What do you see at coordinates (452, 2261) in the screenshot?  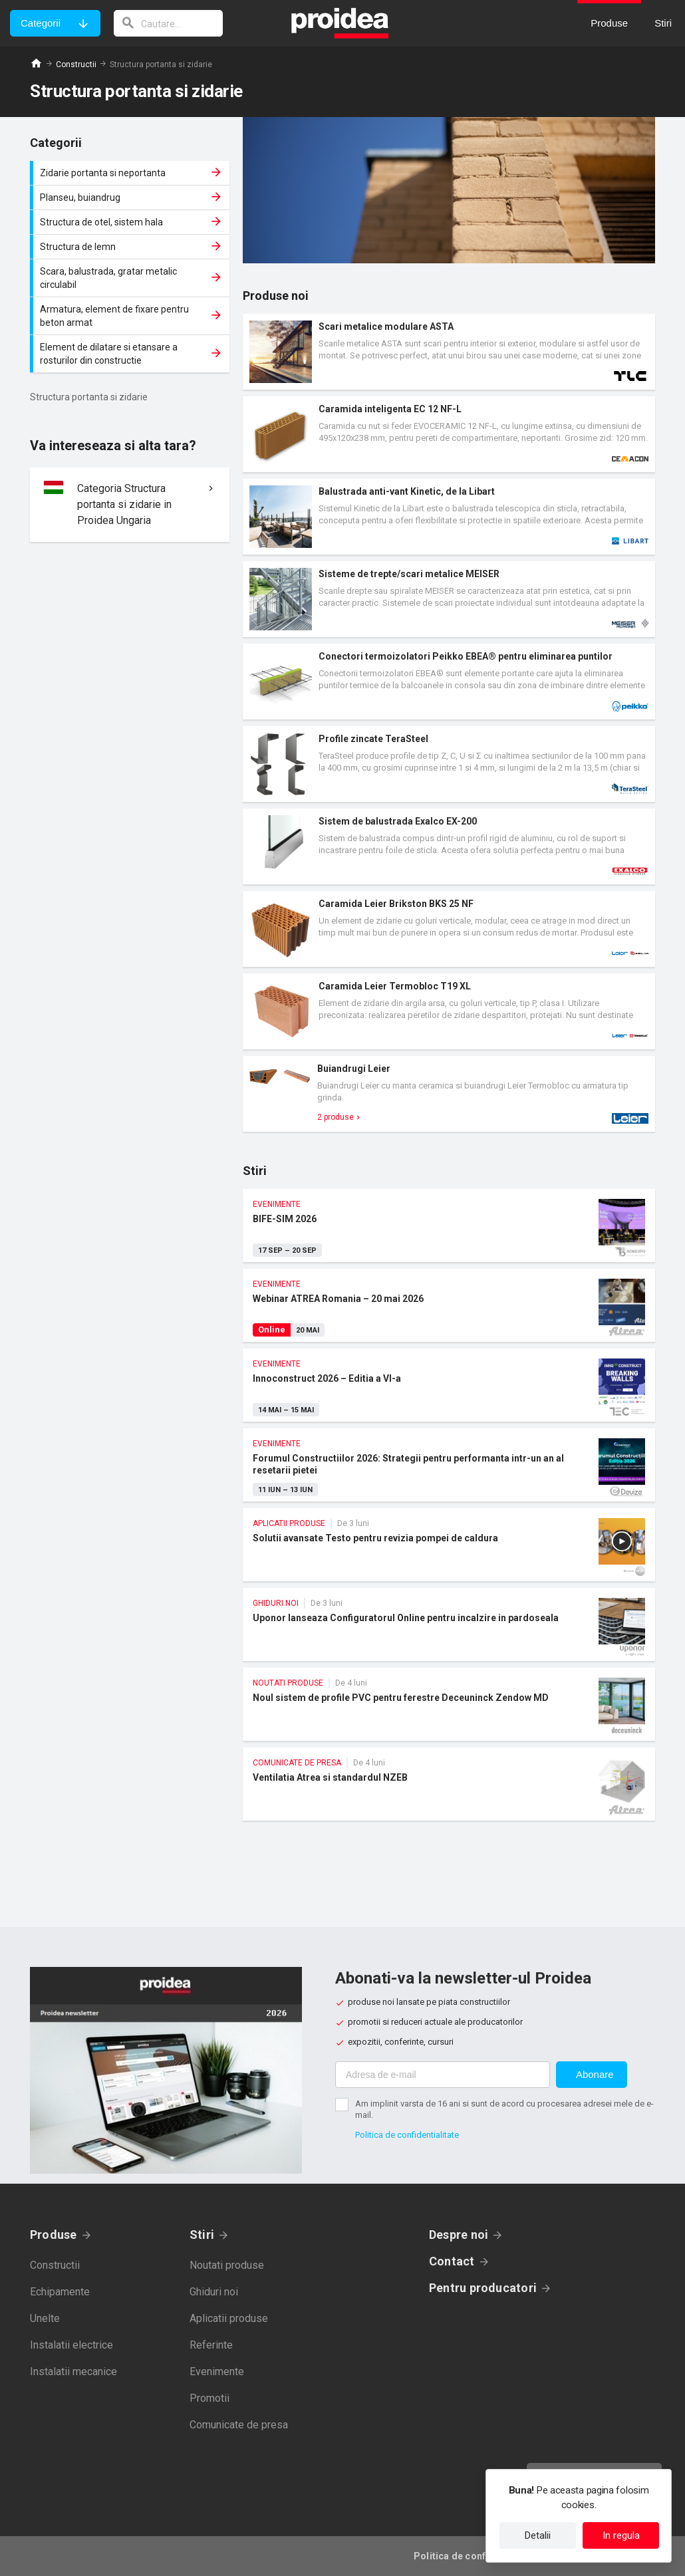 I see `Contact` at bounding box center [452, 2261].